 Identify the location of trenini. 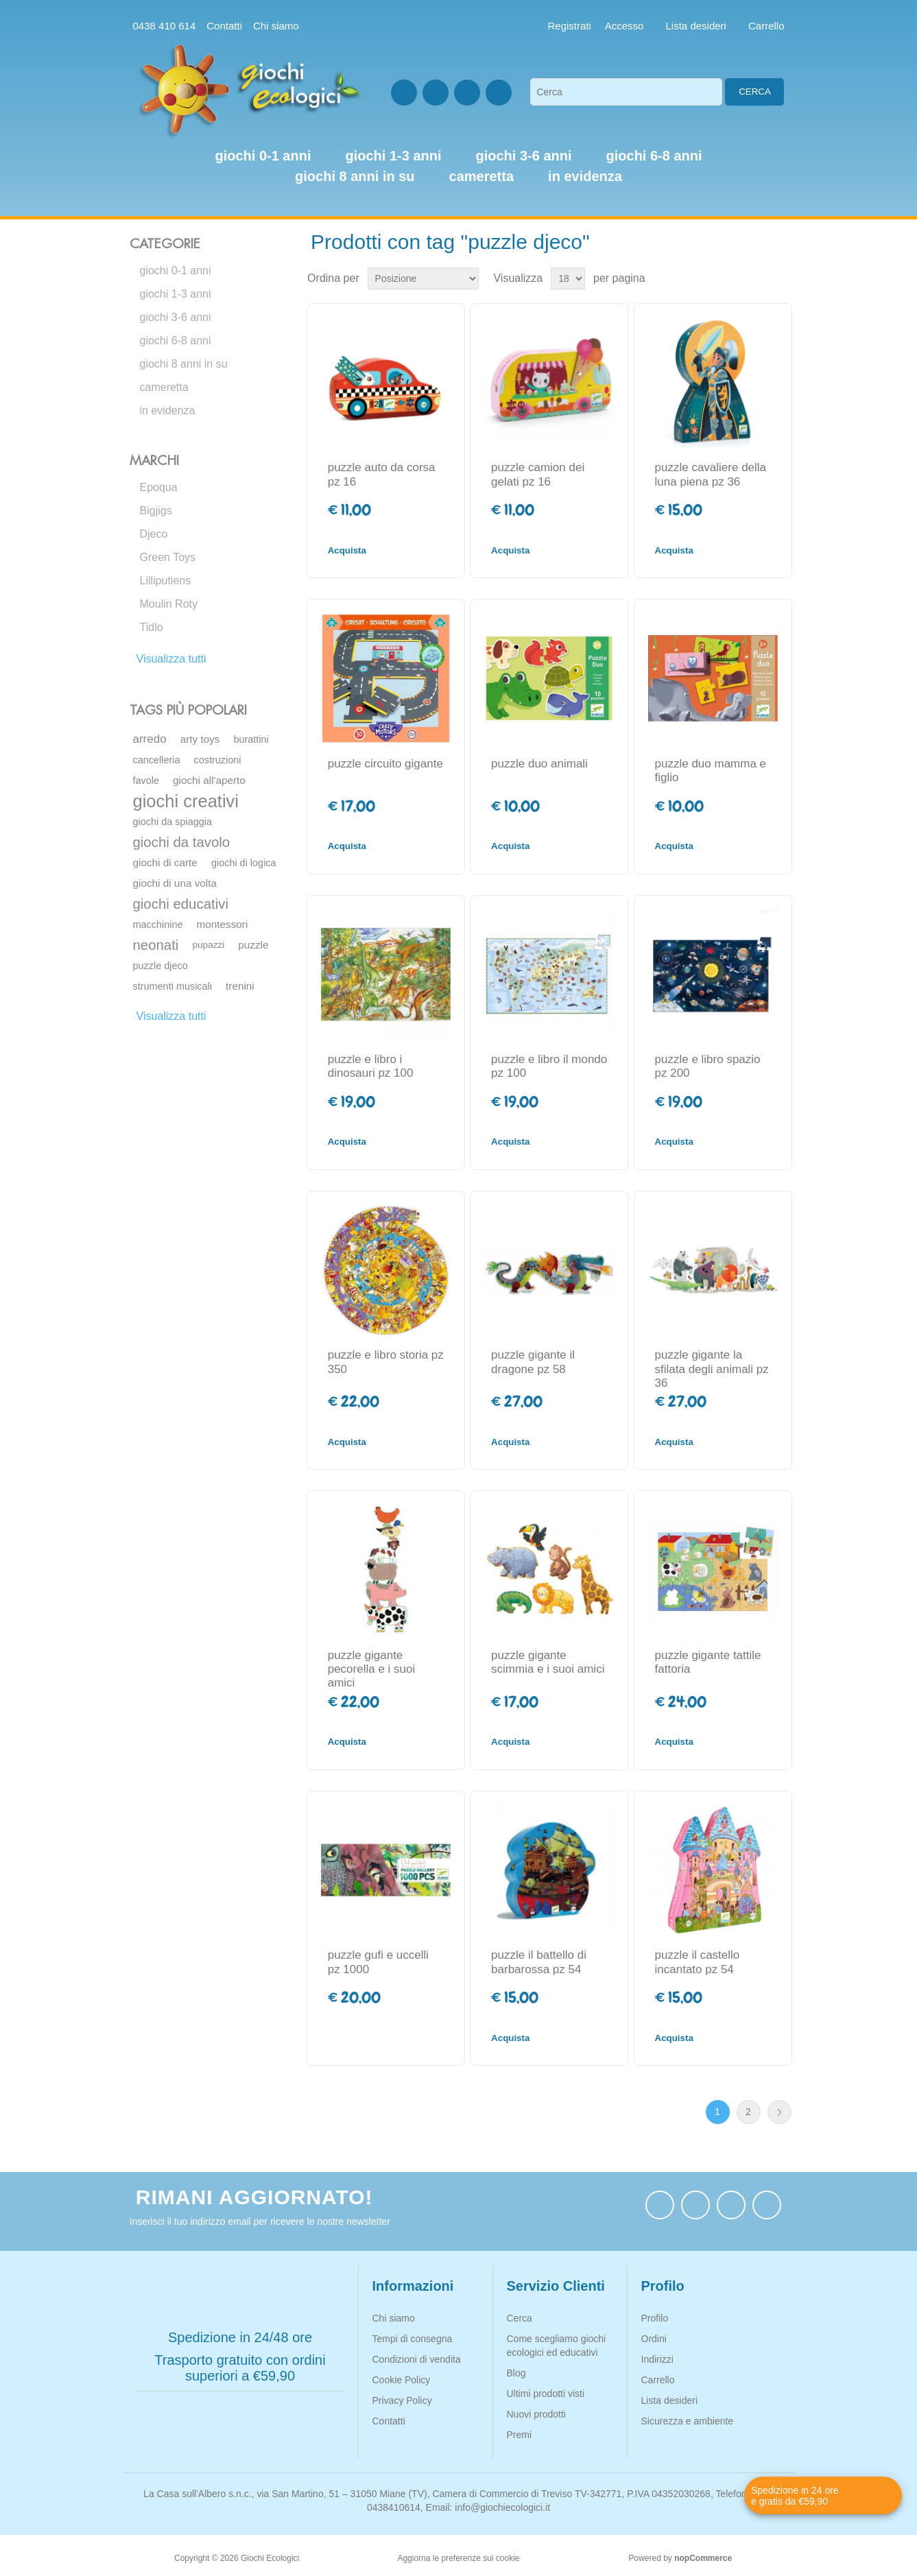
(240, 986).